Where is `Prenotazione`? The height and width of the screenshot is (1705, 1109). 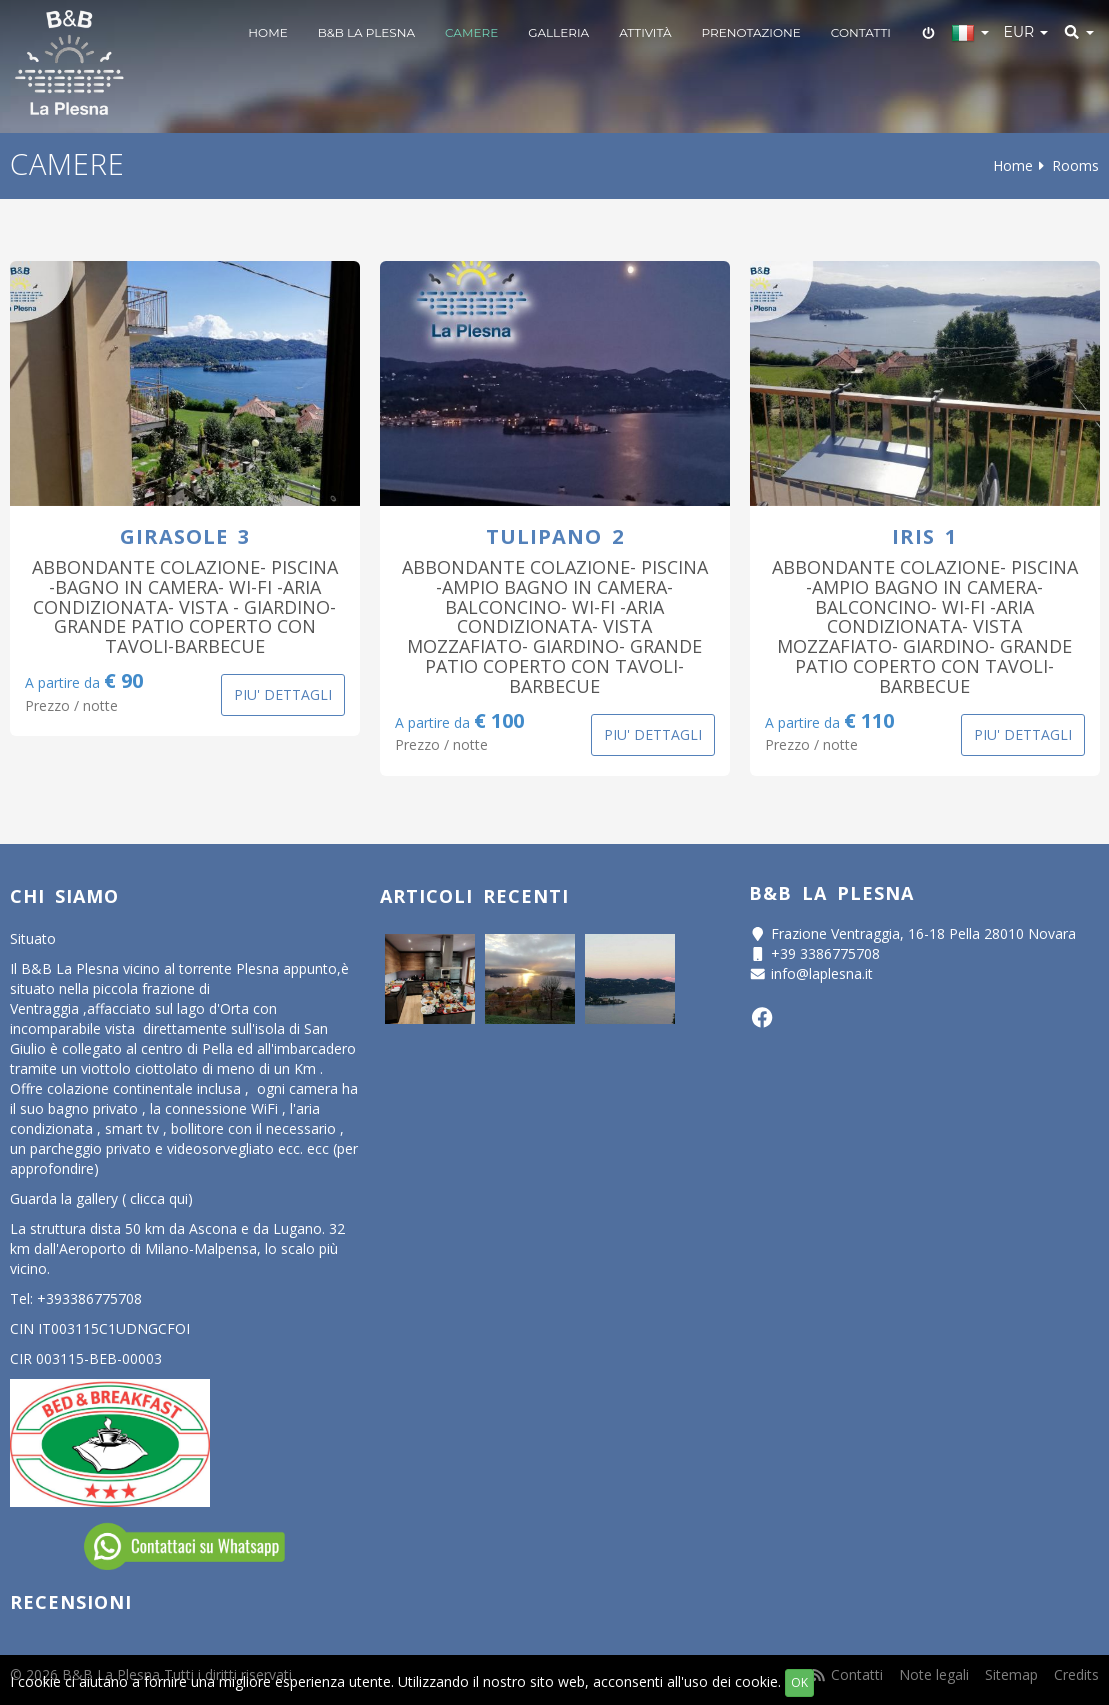 Prenotazione is located at coordinates (751, 32).